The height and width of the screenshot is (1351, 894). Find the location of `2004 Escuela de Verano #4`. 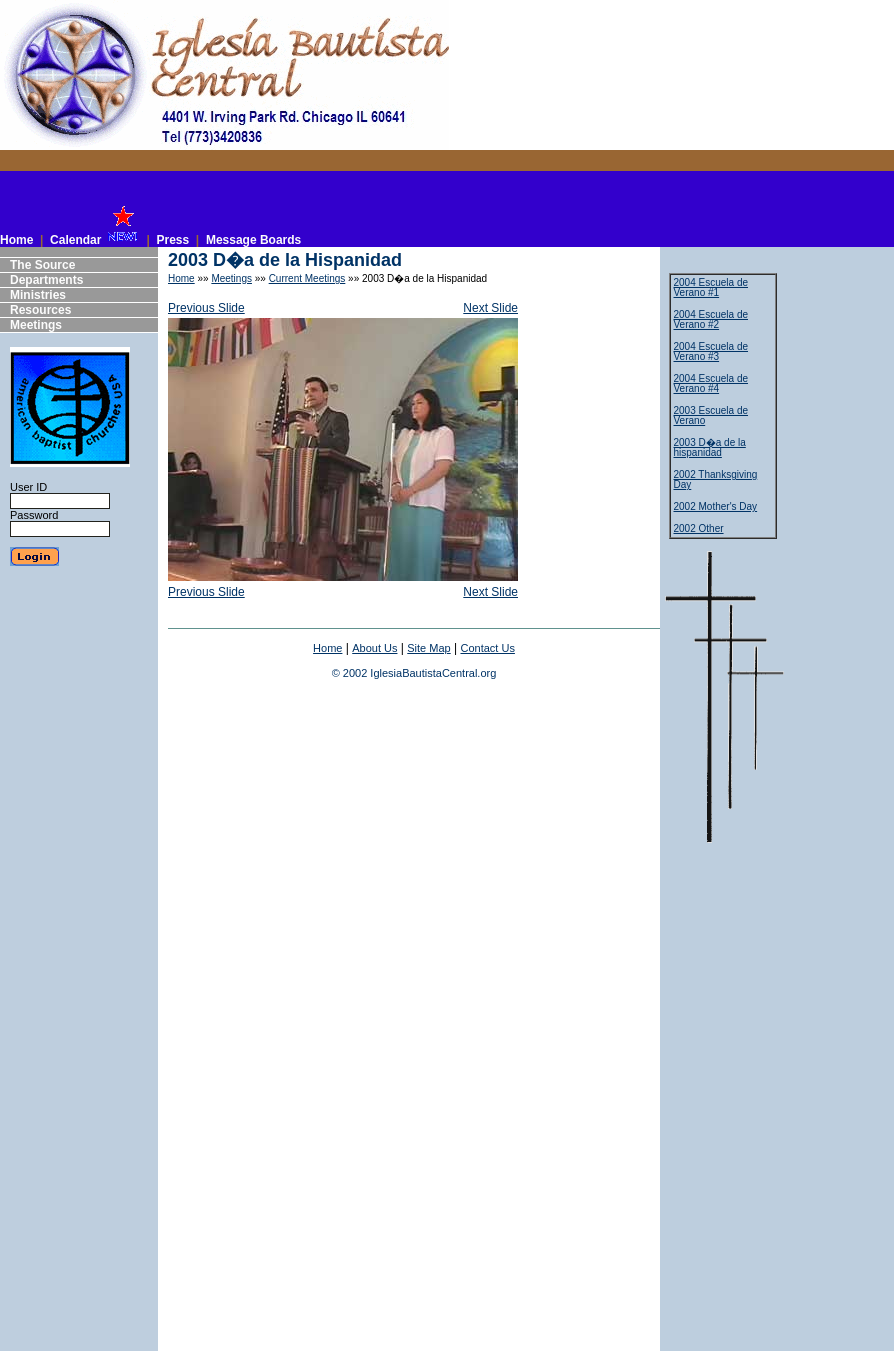

2004 Escuela de Verano #4 is located at coordinates (711, 383).